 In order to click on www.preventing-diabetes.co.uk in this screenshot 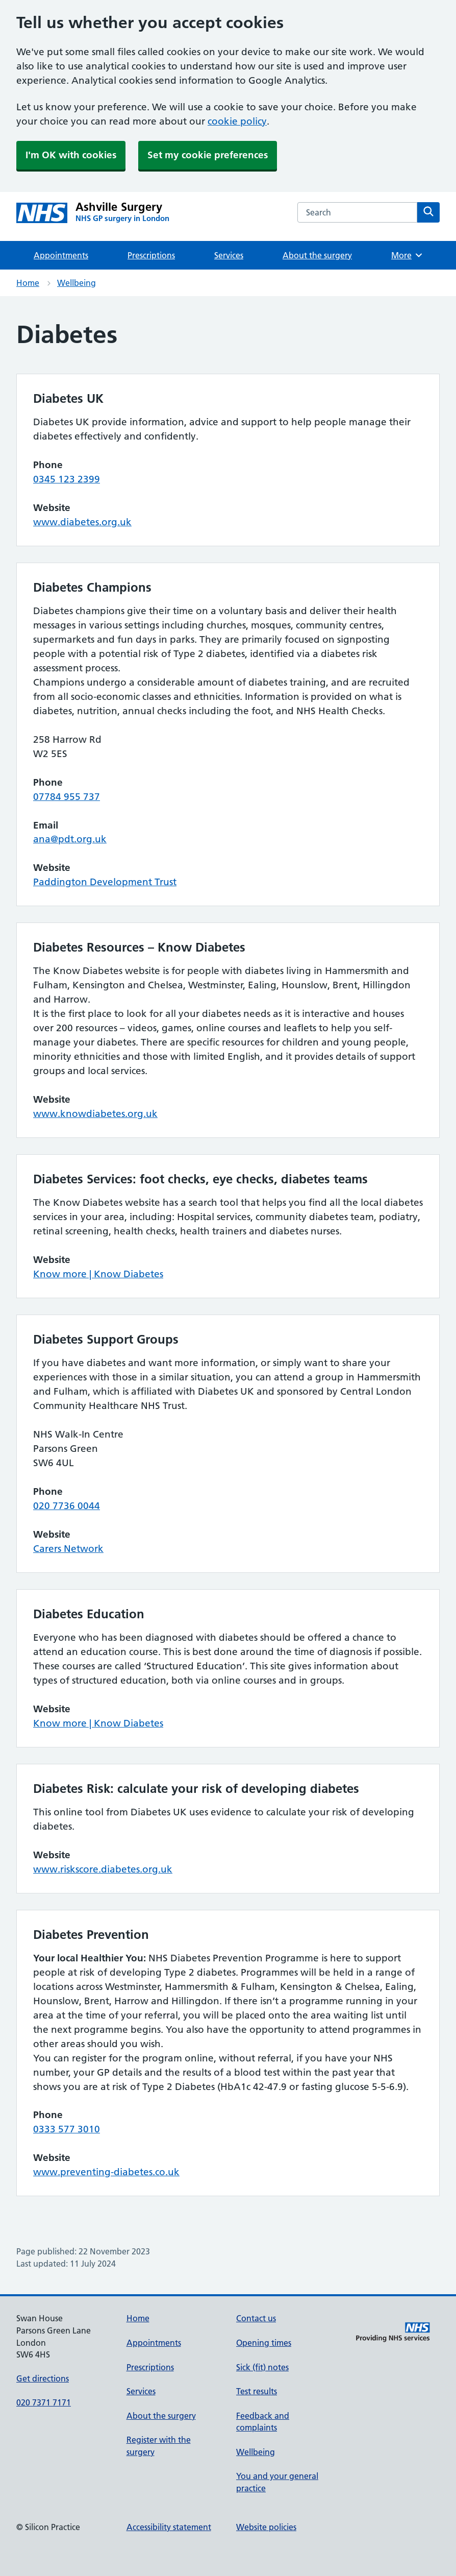, I will do `click(106, 2172)`.